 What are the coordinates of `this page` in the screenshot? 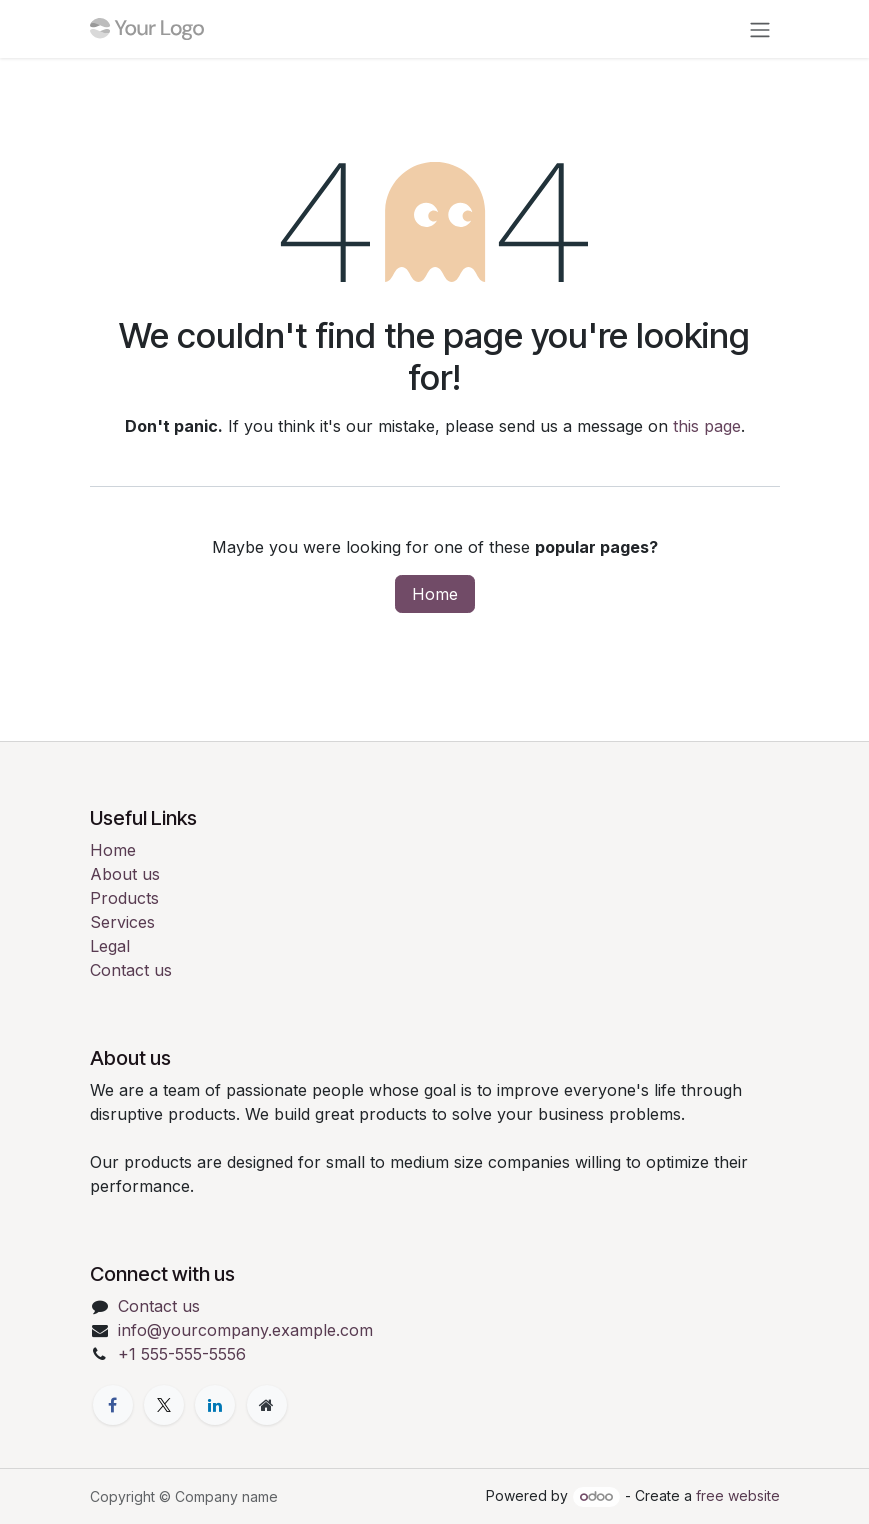 It's located at (707, 426).